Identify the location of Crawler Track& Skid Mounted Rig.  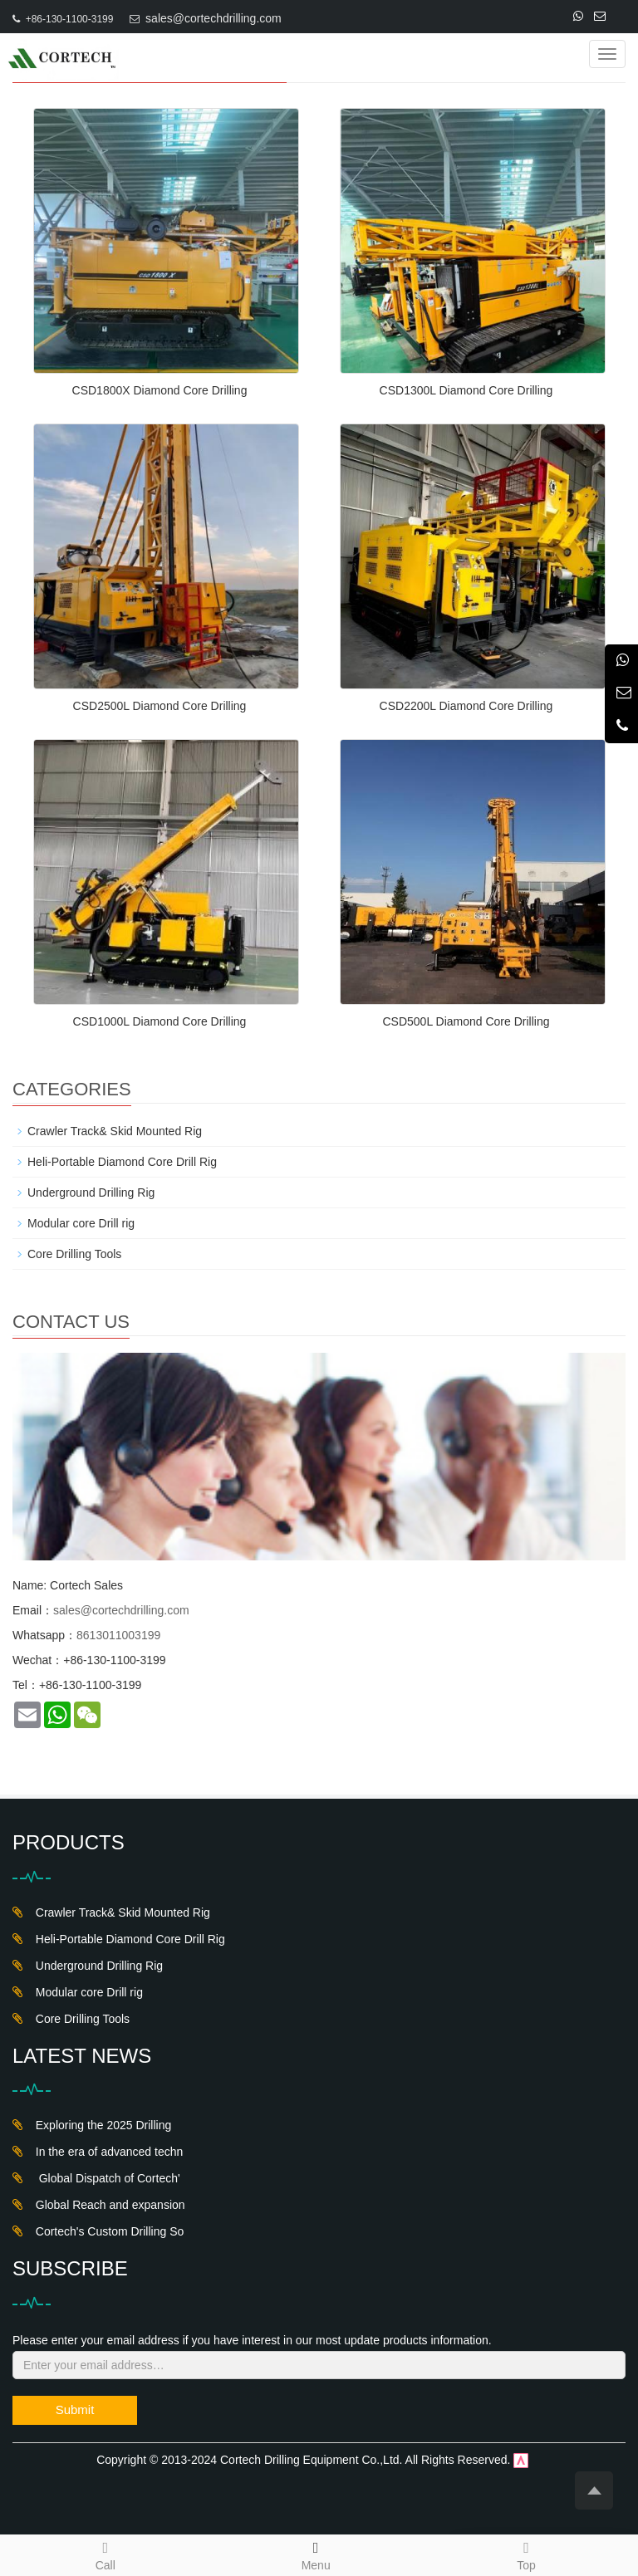
(114, 1131).